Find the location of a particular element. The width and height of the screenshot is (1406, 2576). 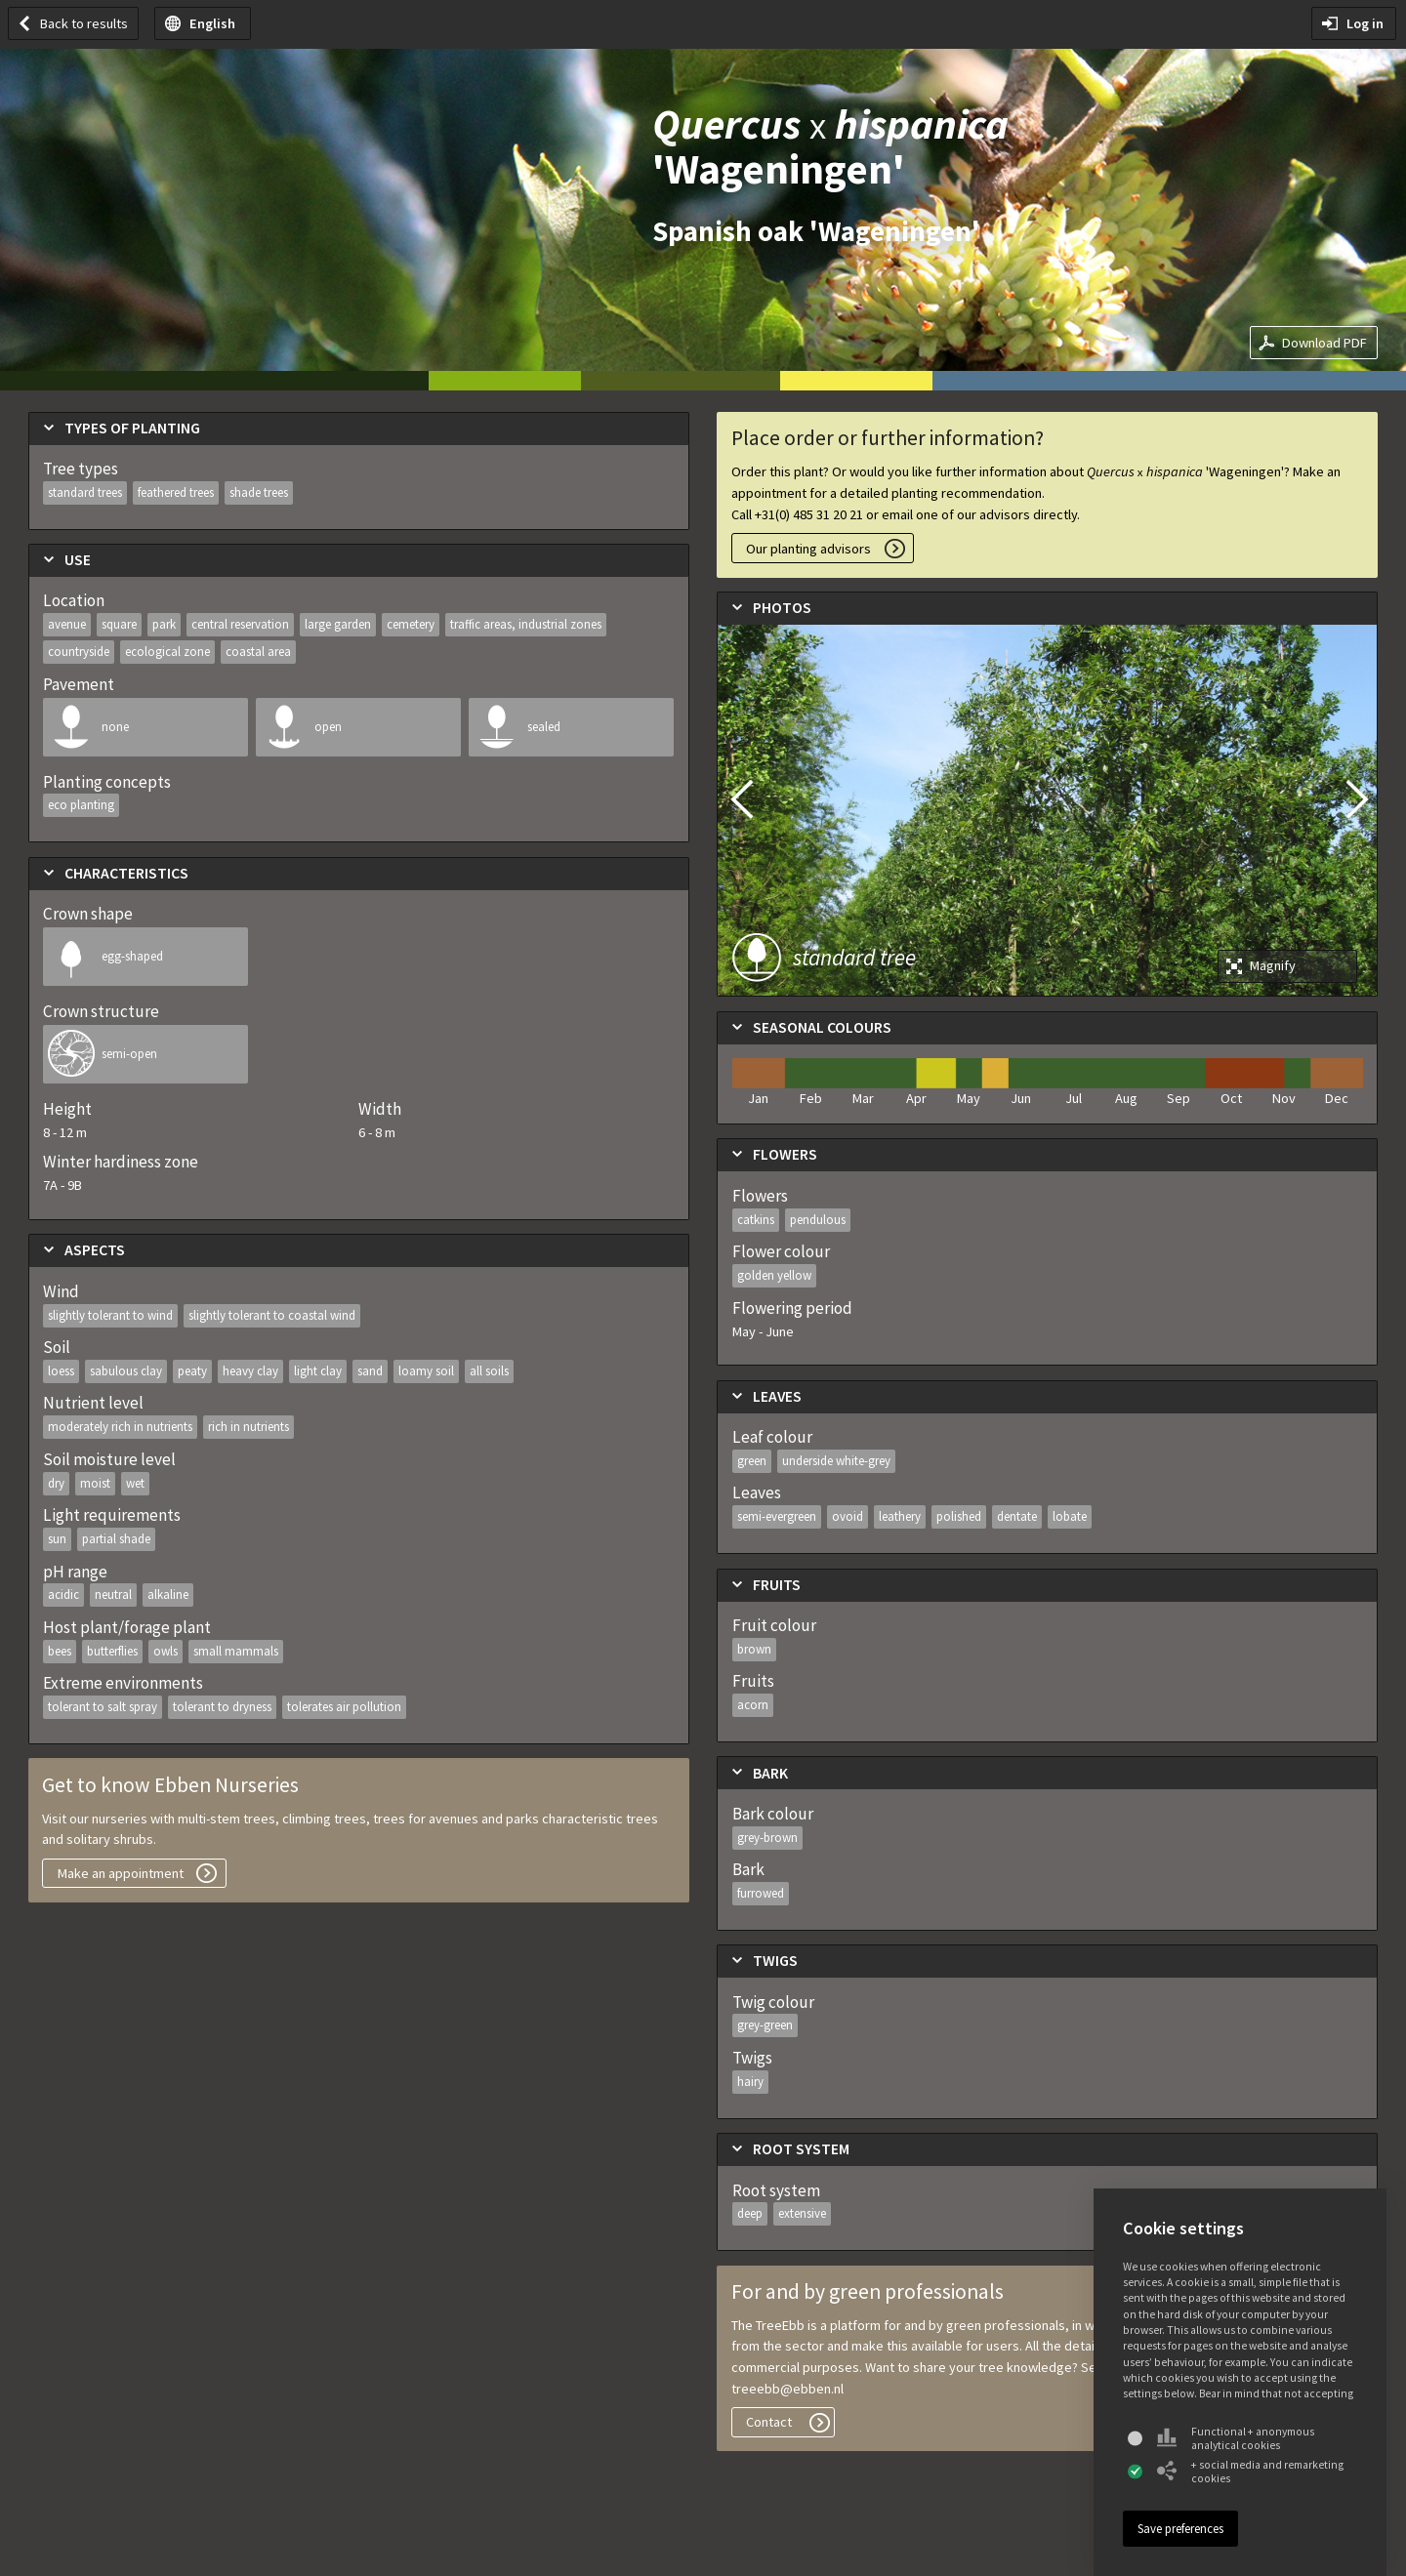

Our planting advisors is located at coordinates (808, 548).